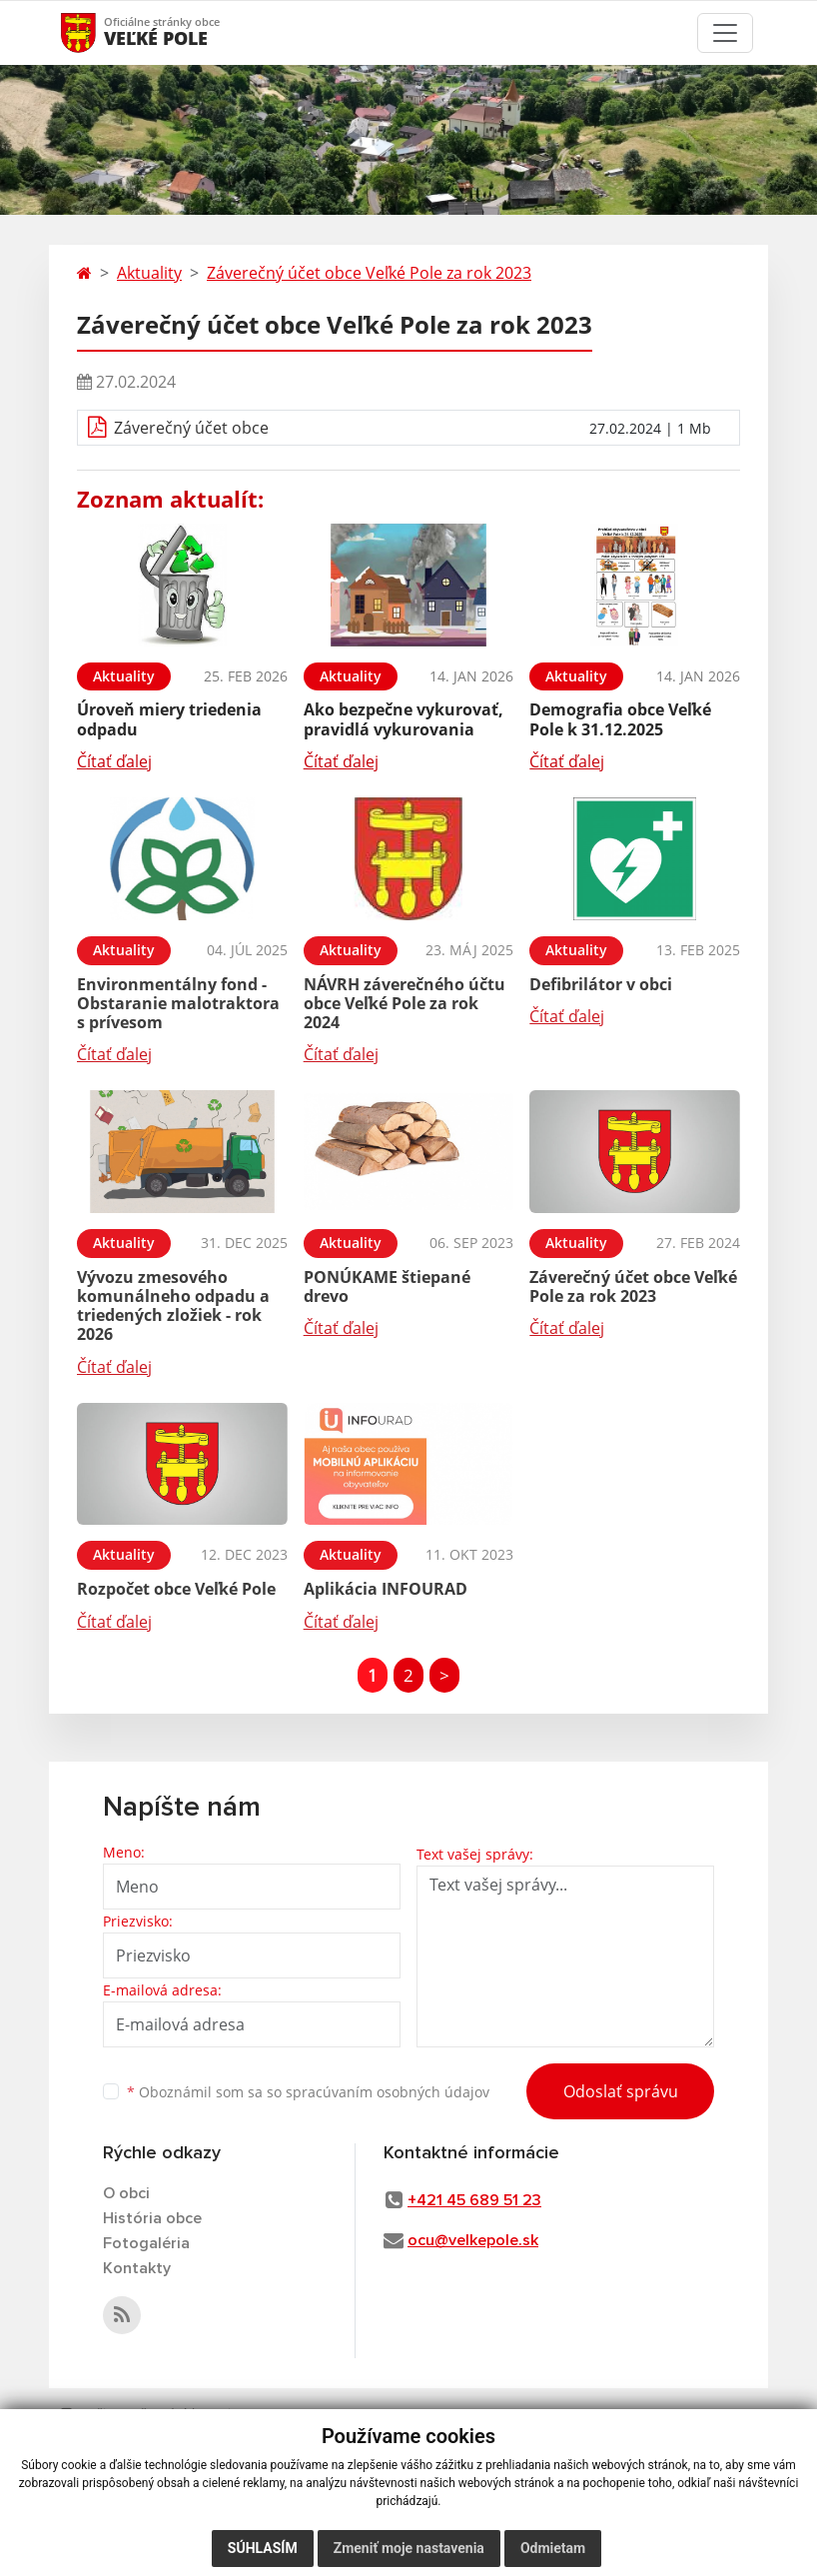 The image size is (817, 2576). I want to click on Aktuality, so click(149, 273).